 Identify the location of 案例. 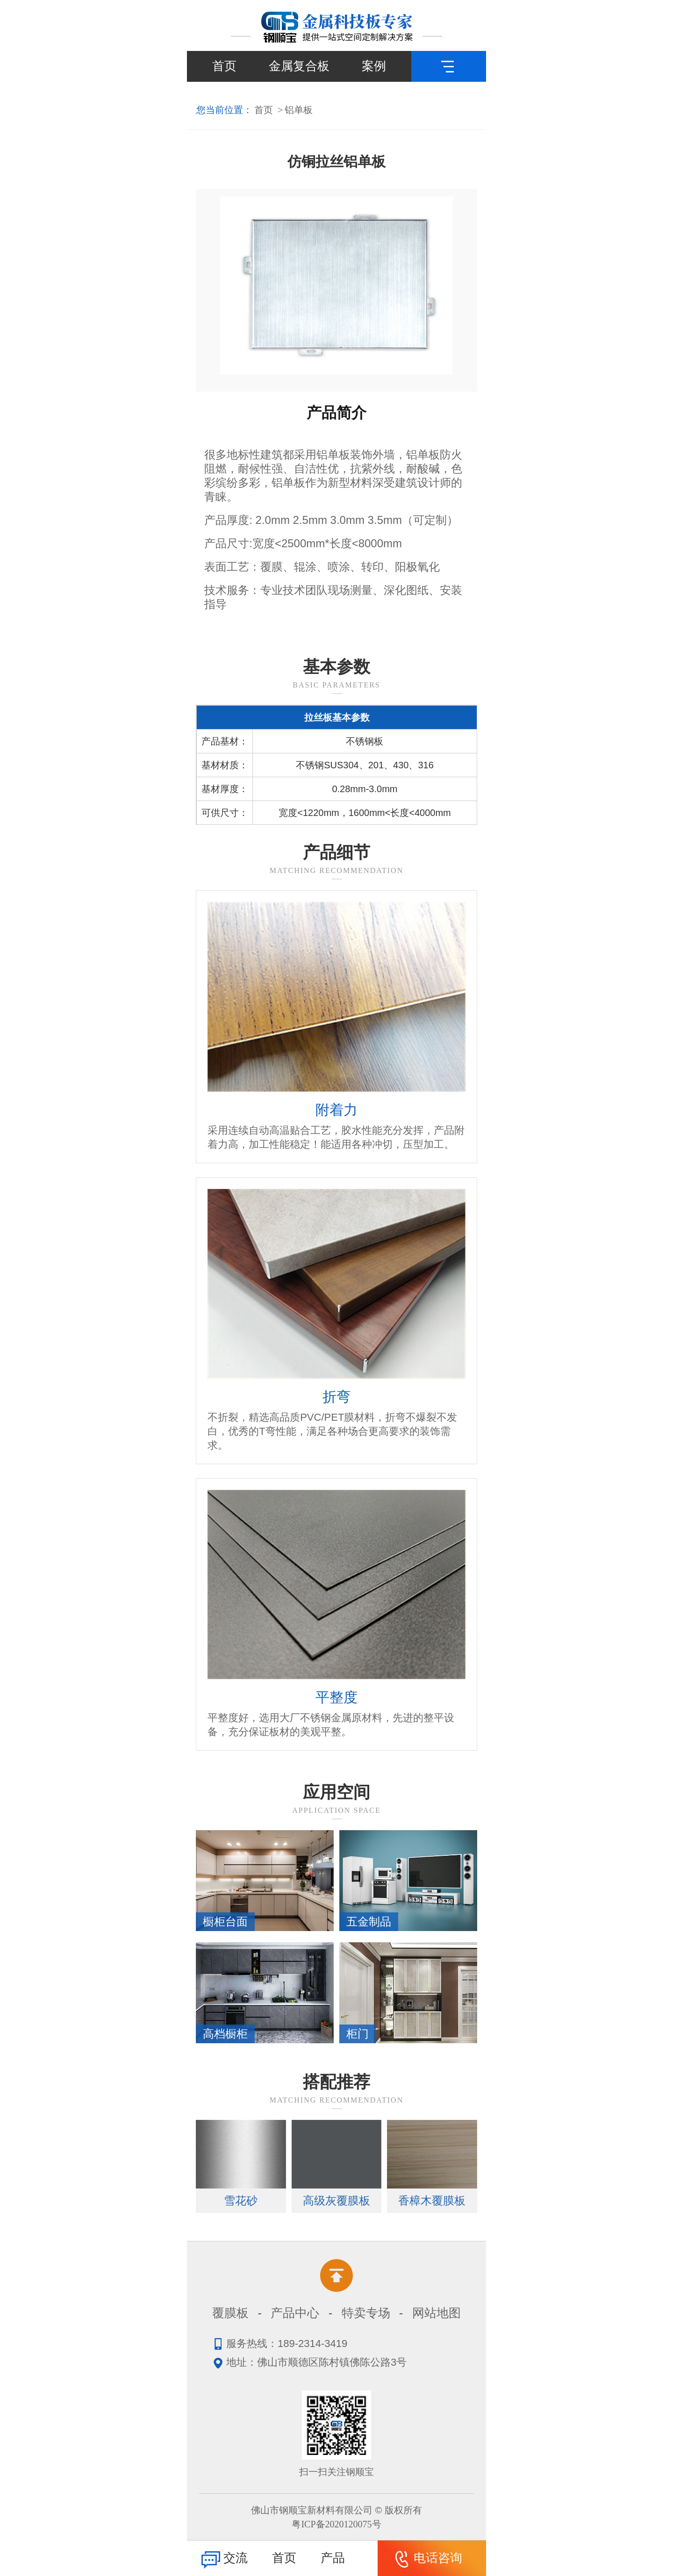
(374, 66).